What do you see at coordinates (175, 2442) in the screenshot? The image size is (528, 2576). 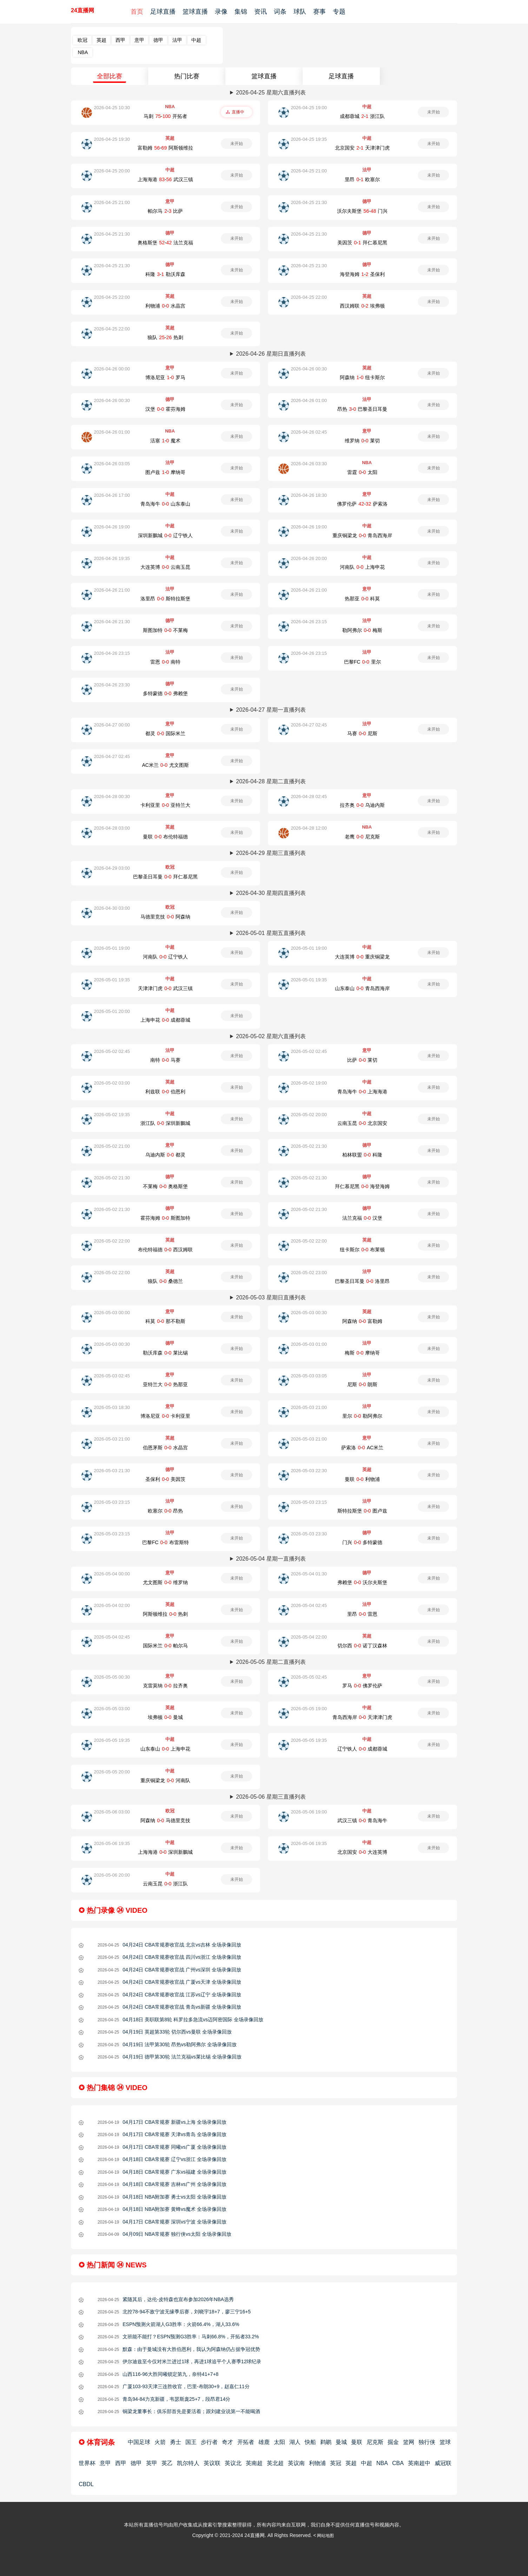 I see `勇士` at bounding box center [175, 2442].